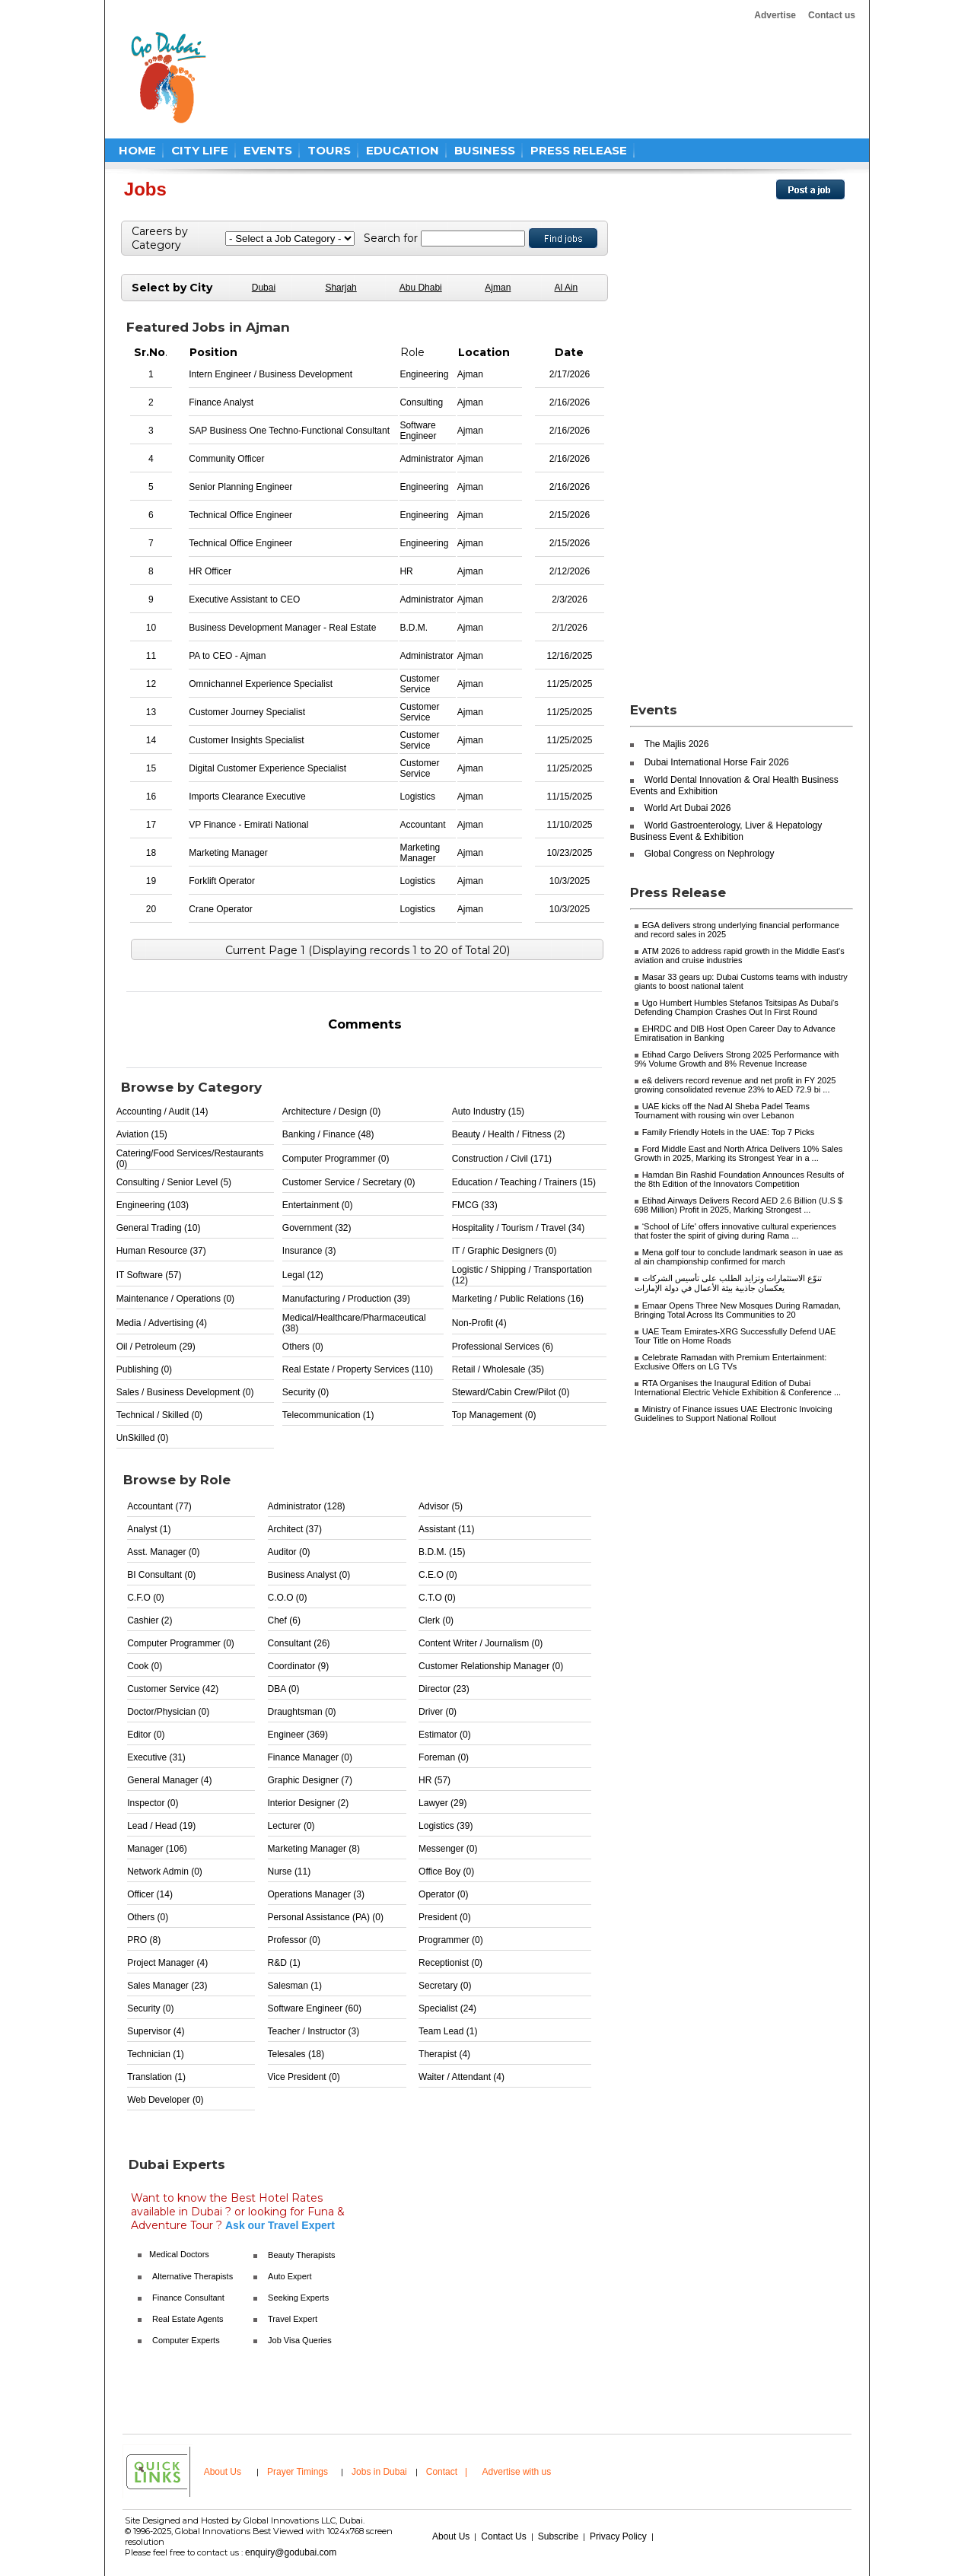  What do you see at coordinates (152, 1205) in the screenshot?
I see `Engineering (103)` at bounding box center [152, 1205].